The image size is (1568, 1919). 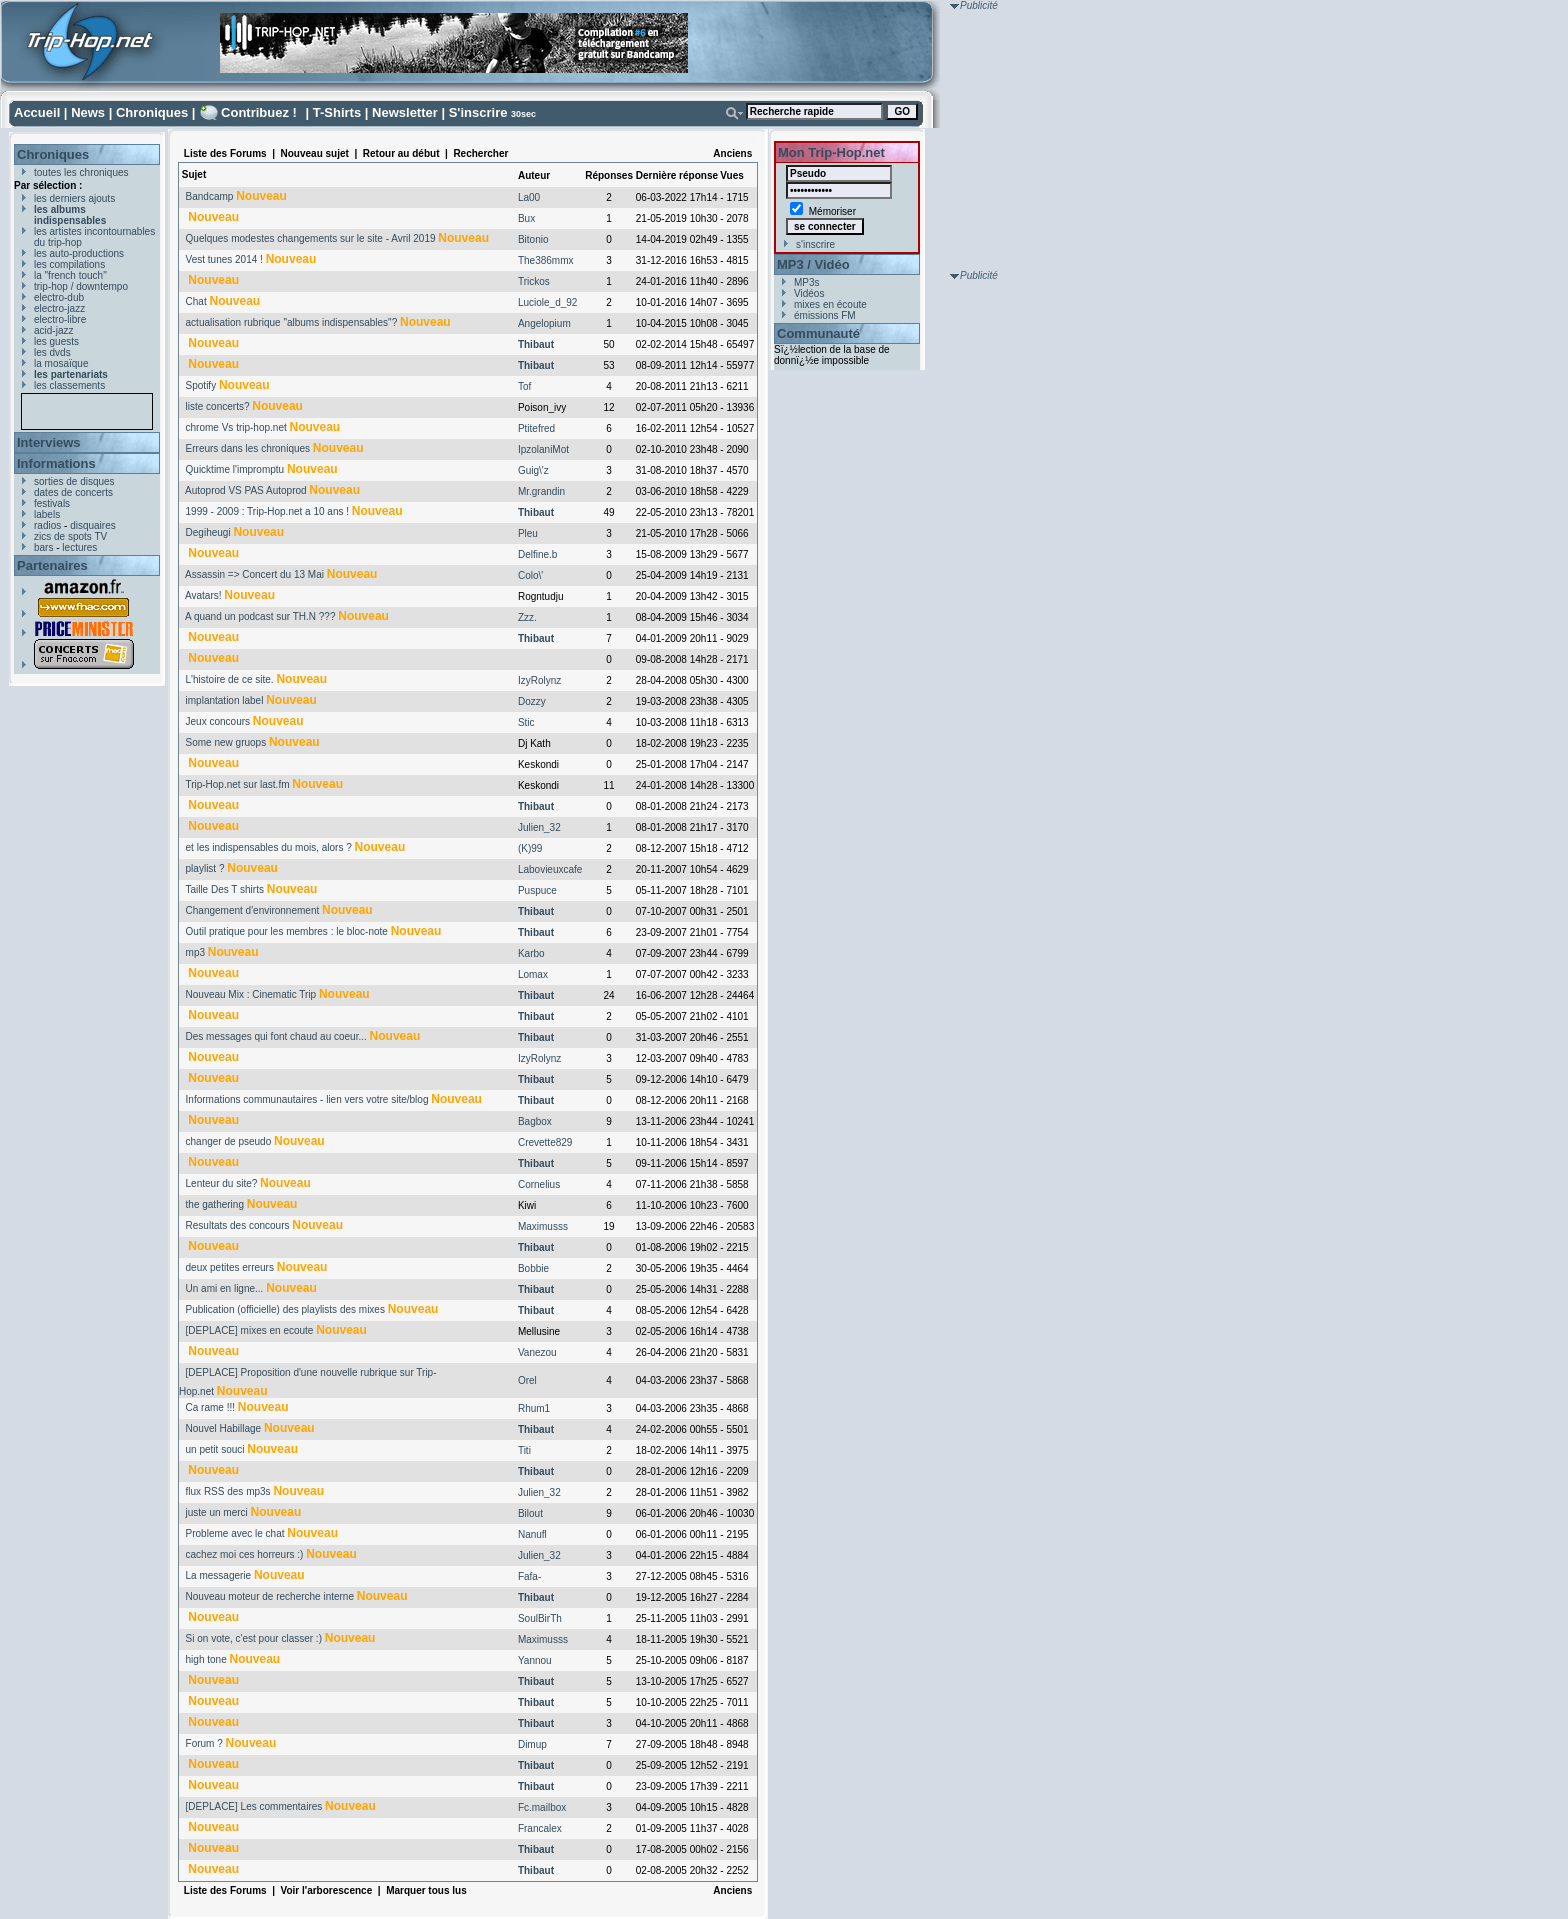 What do you see at coordinates (528, 533) in the screenshot?
I see `Pleu` at bounding box center [528, 533].